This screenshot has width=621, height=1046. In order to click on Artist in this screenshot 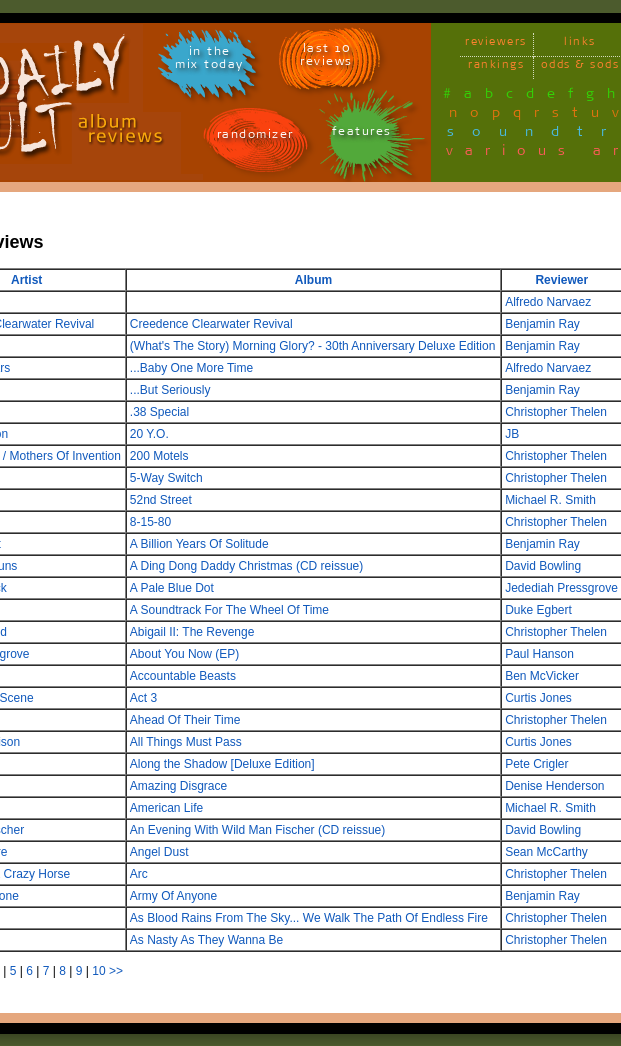, I will do `click(26, 280)`.